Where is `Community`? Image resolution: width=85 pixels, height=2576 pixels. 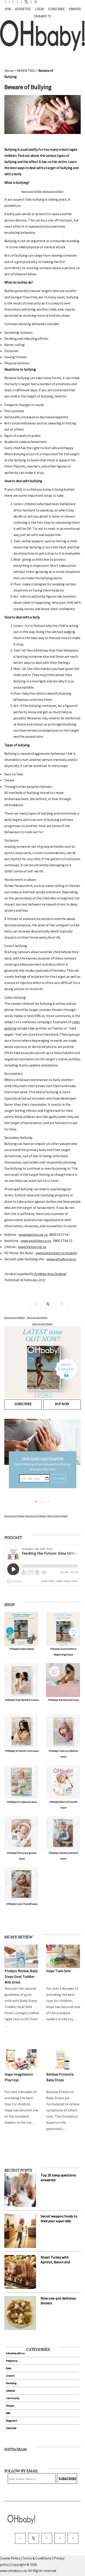
Community is located at coordinates (12, 2398).